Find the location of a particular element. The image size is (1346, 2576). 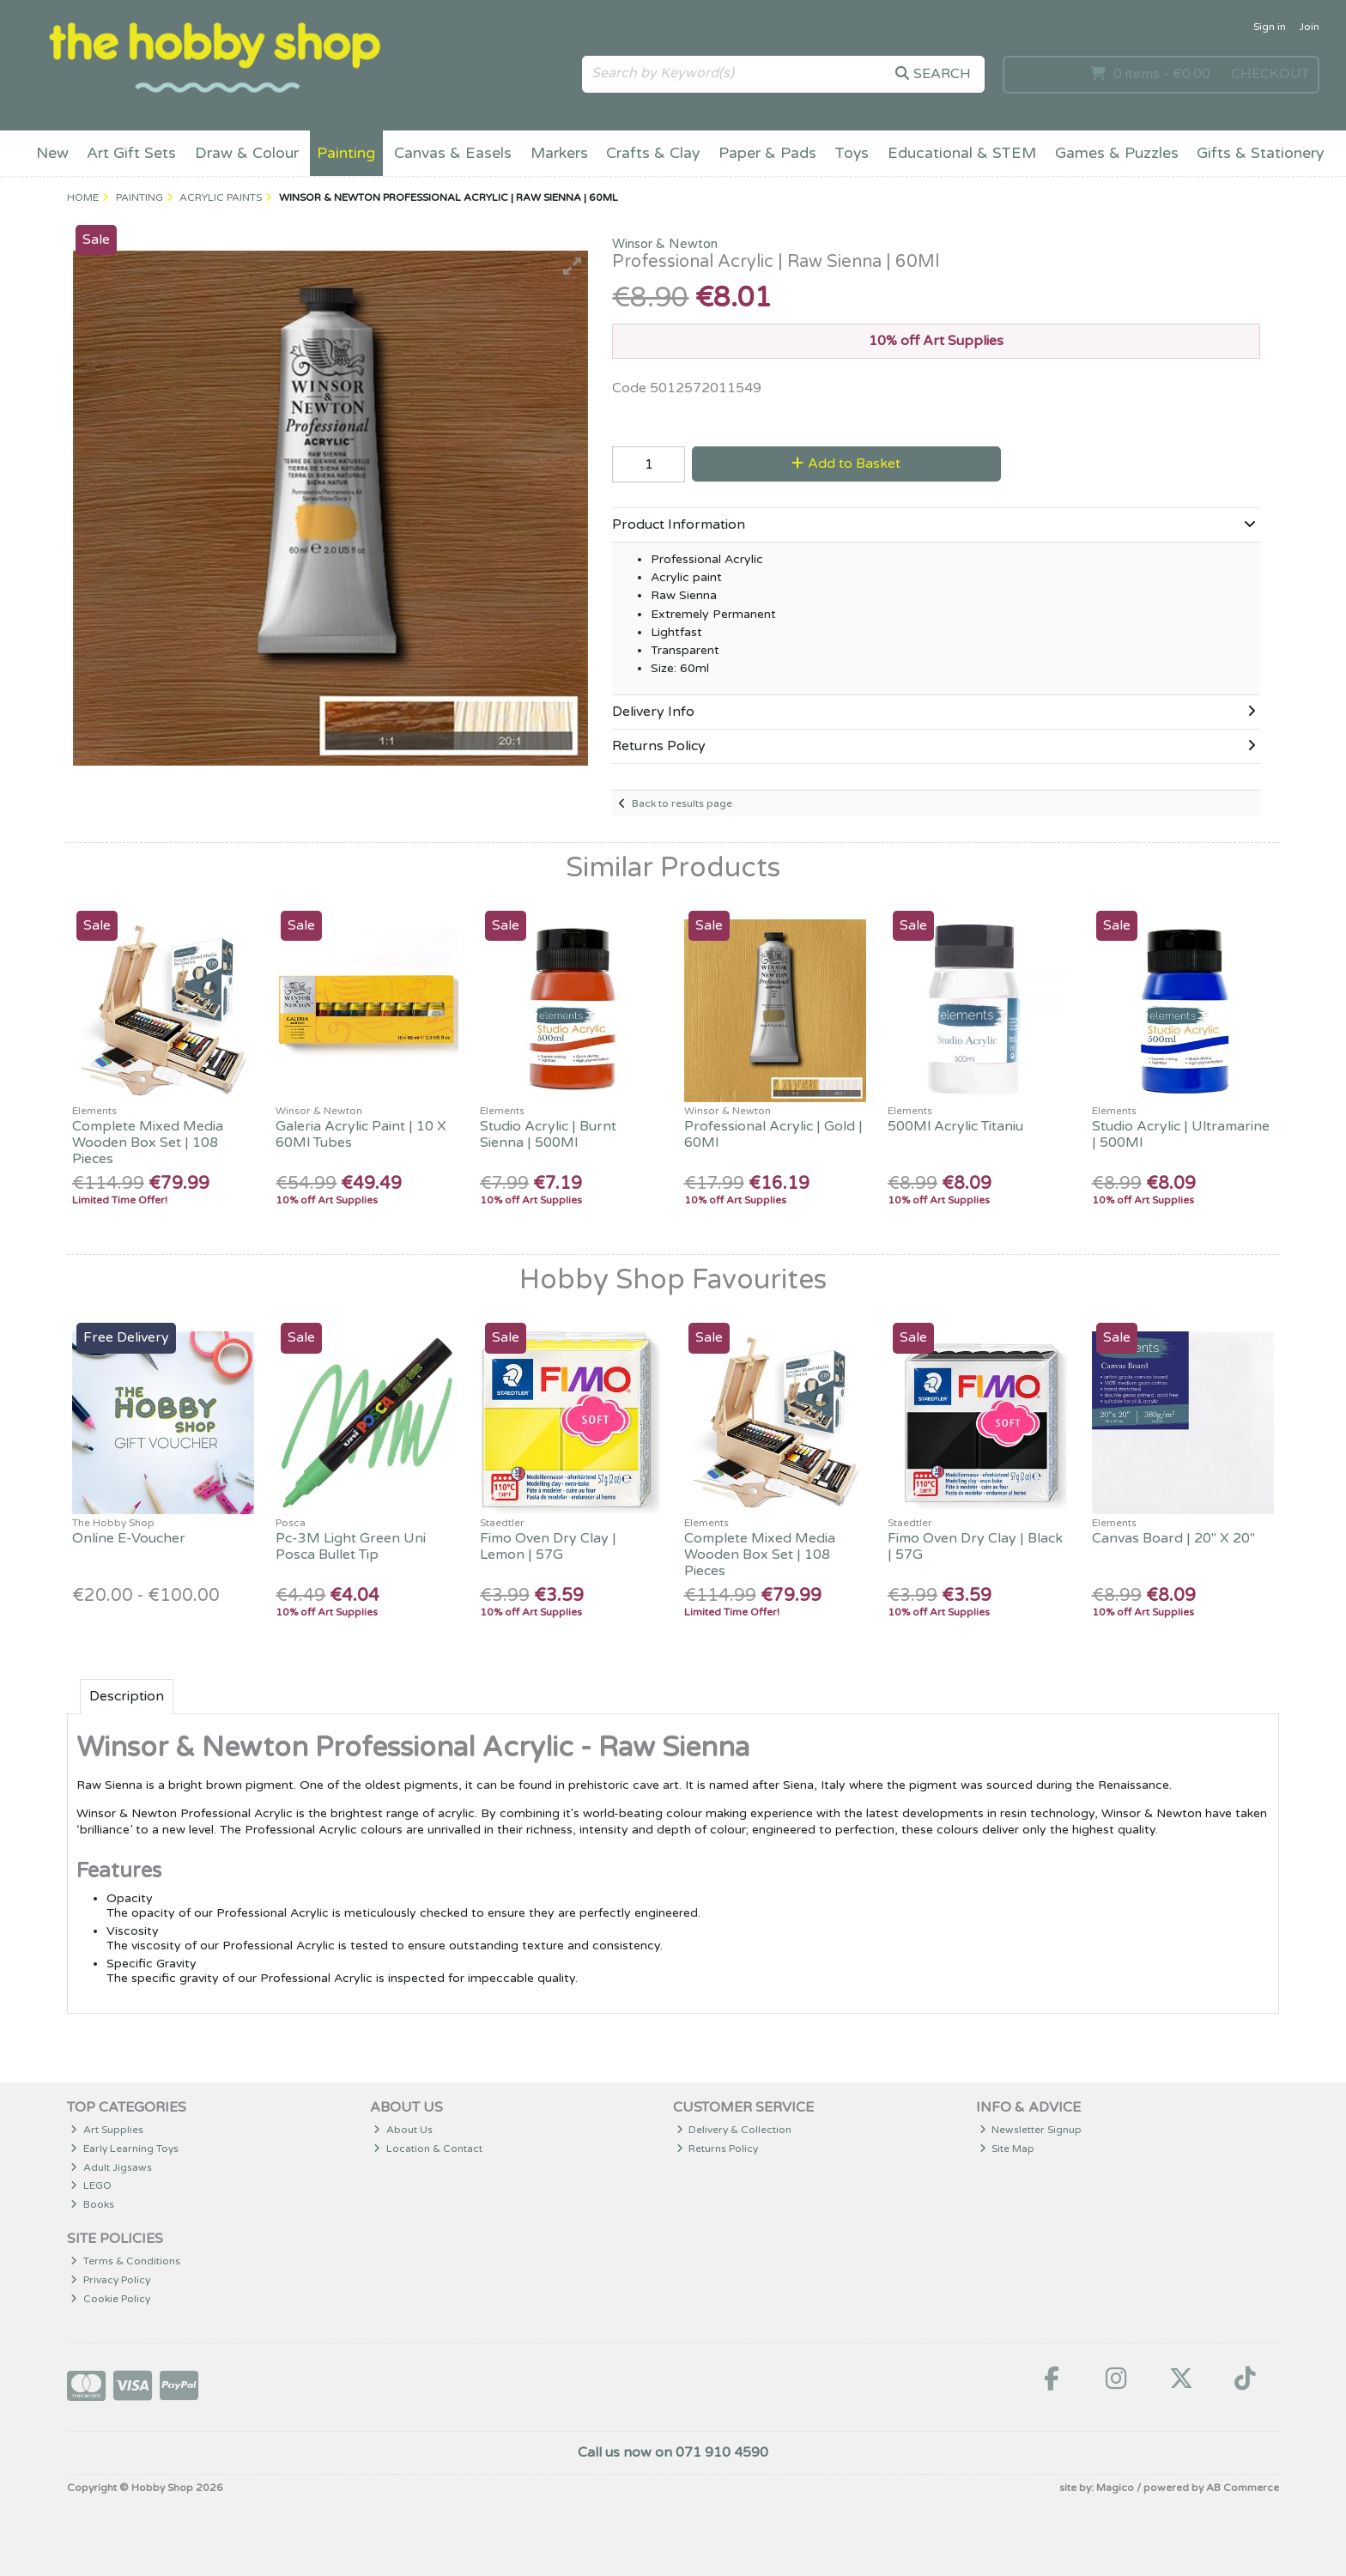

Markers is located at coordinates (559, 153).